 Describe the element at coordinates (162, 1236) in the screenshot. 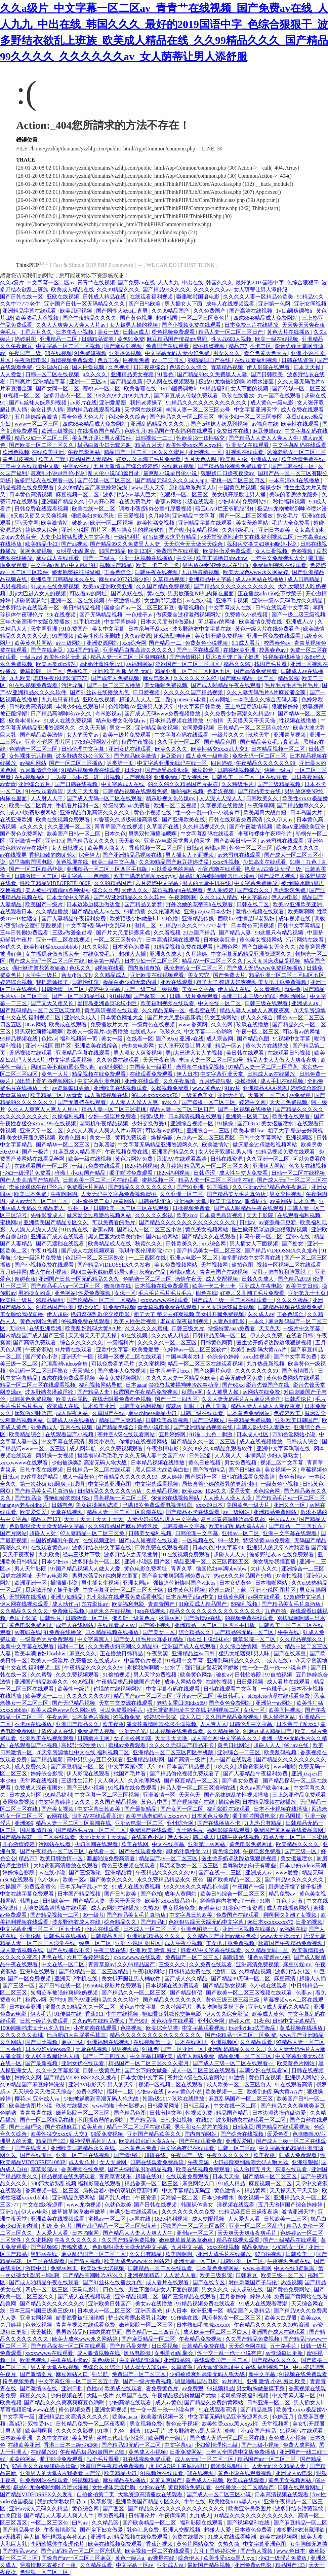

I see `国内自拍网站` at that location.